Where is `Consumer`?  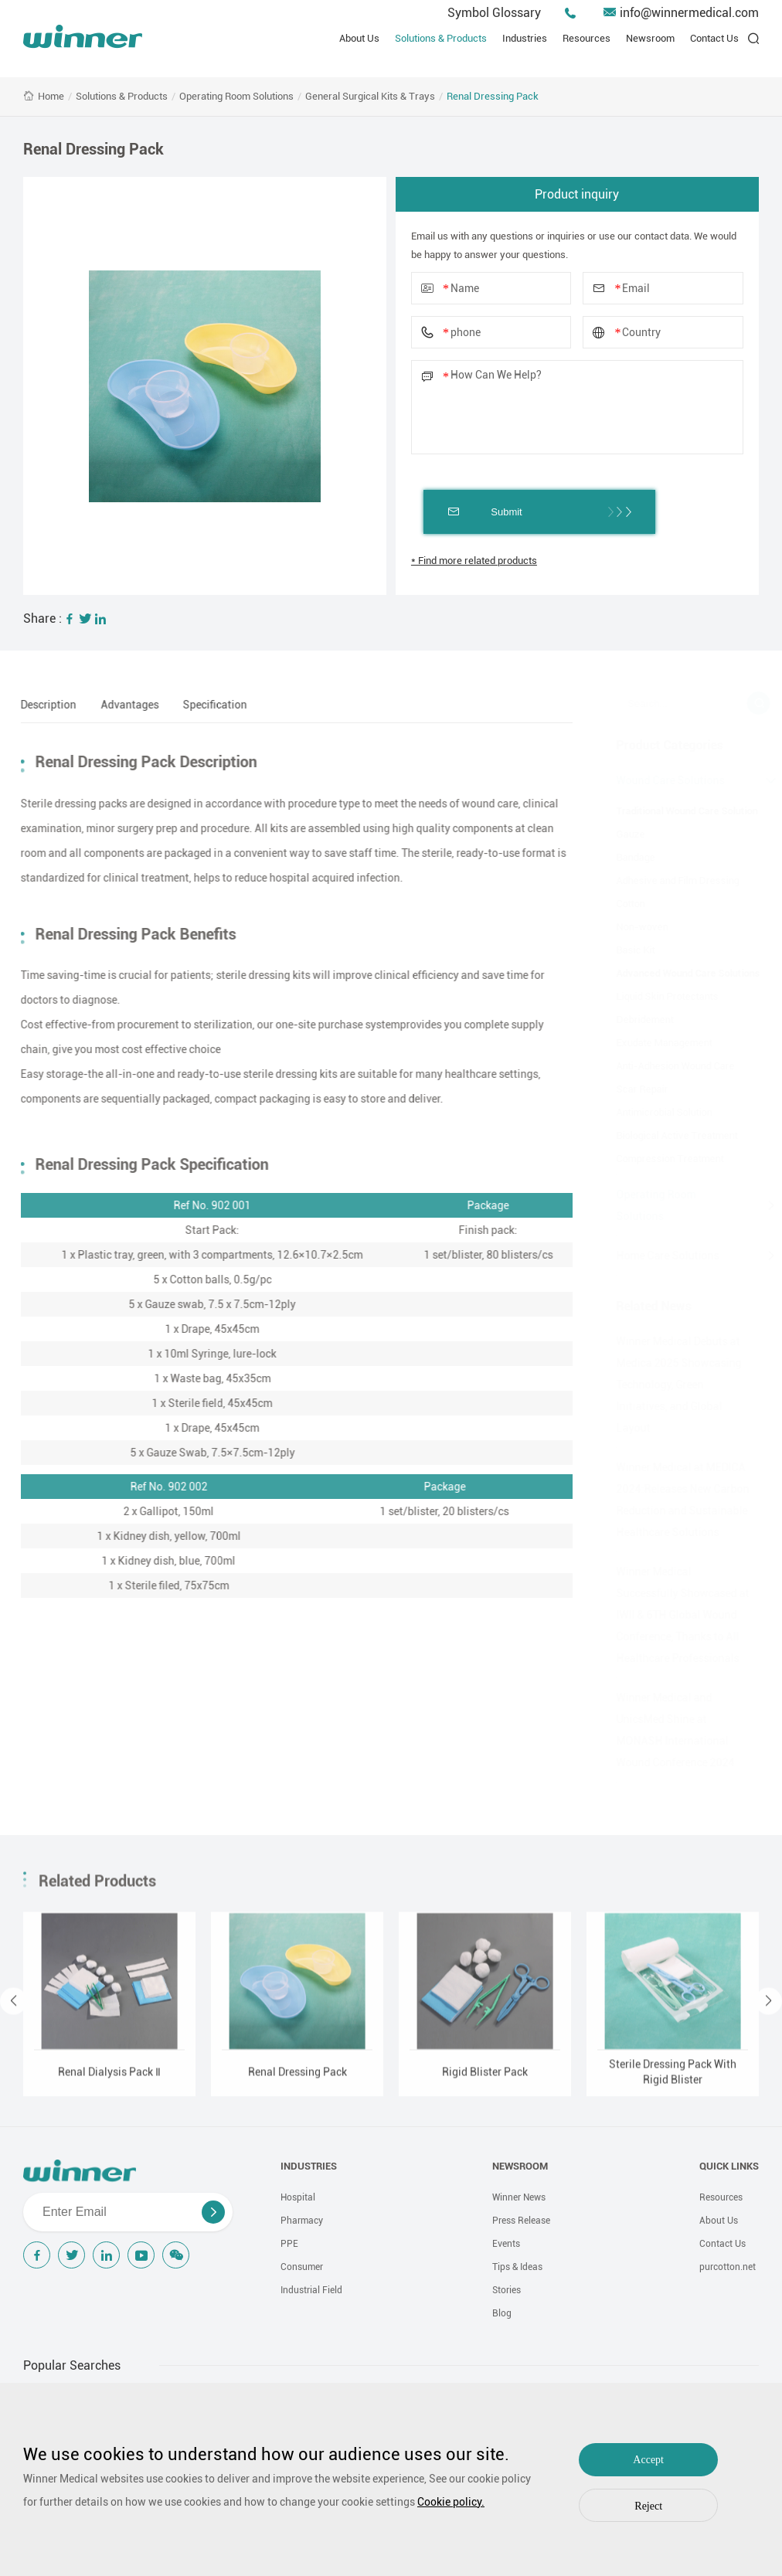
Consumer is located at coordinates (301, 2267).